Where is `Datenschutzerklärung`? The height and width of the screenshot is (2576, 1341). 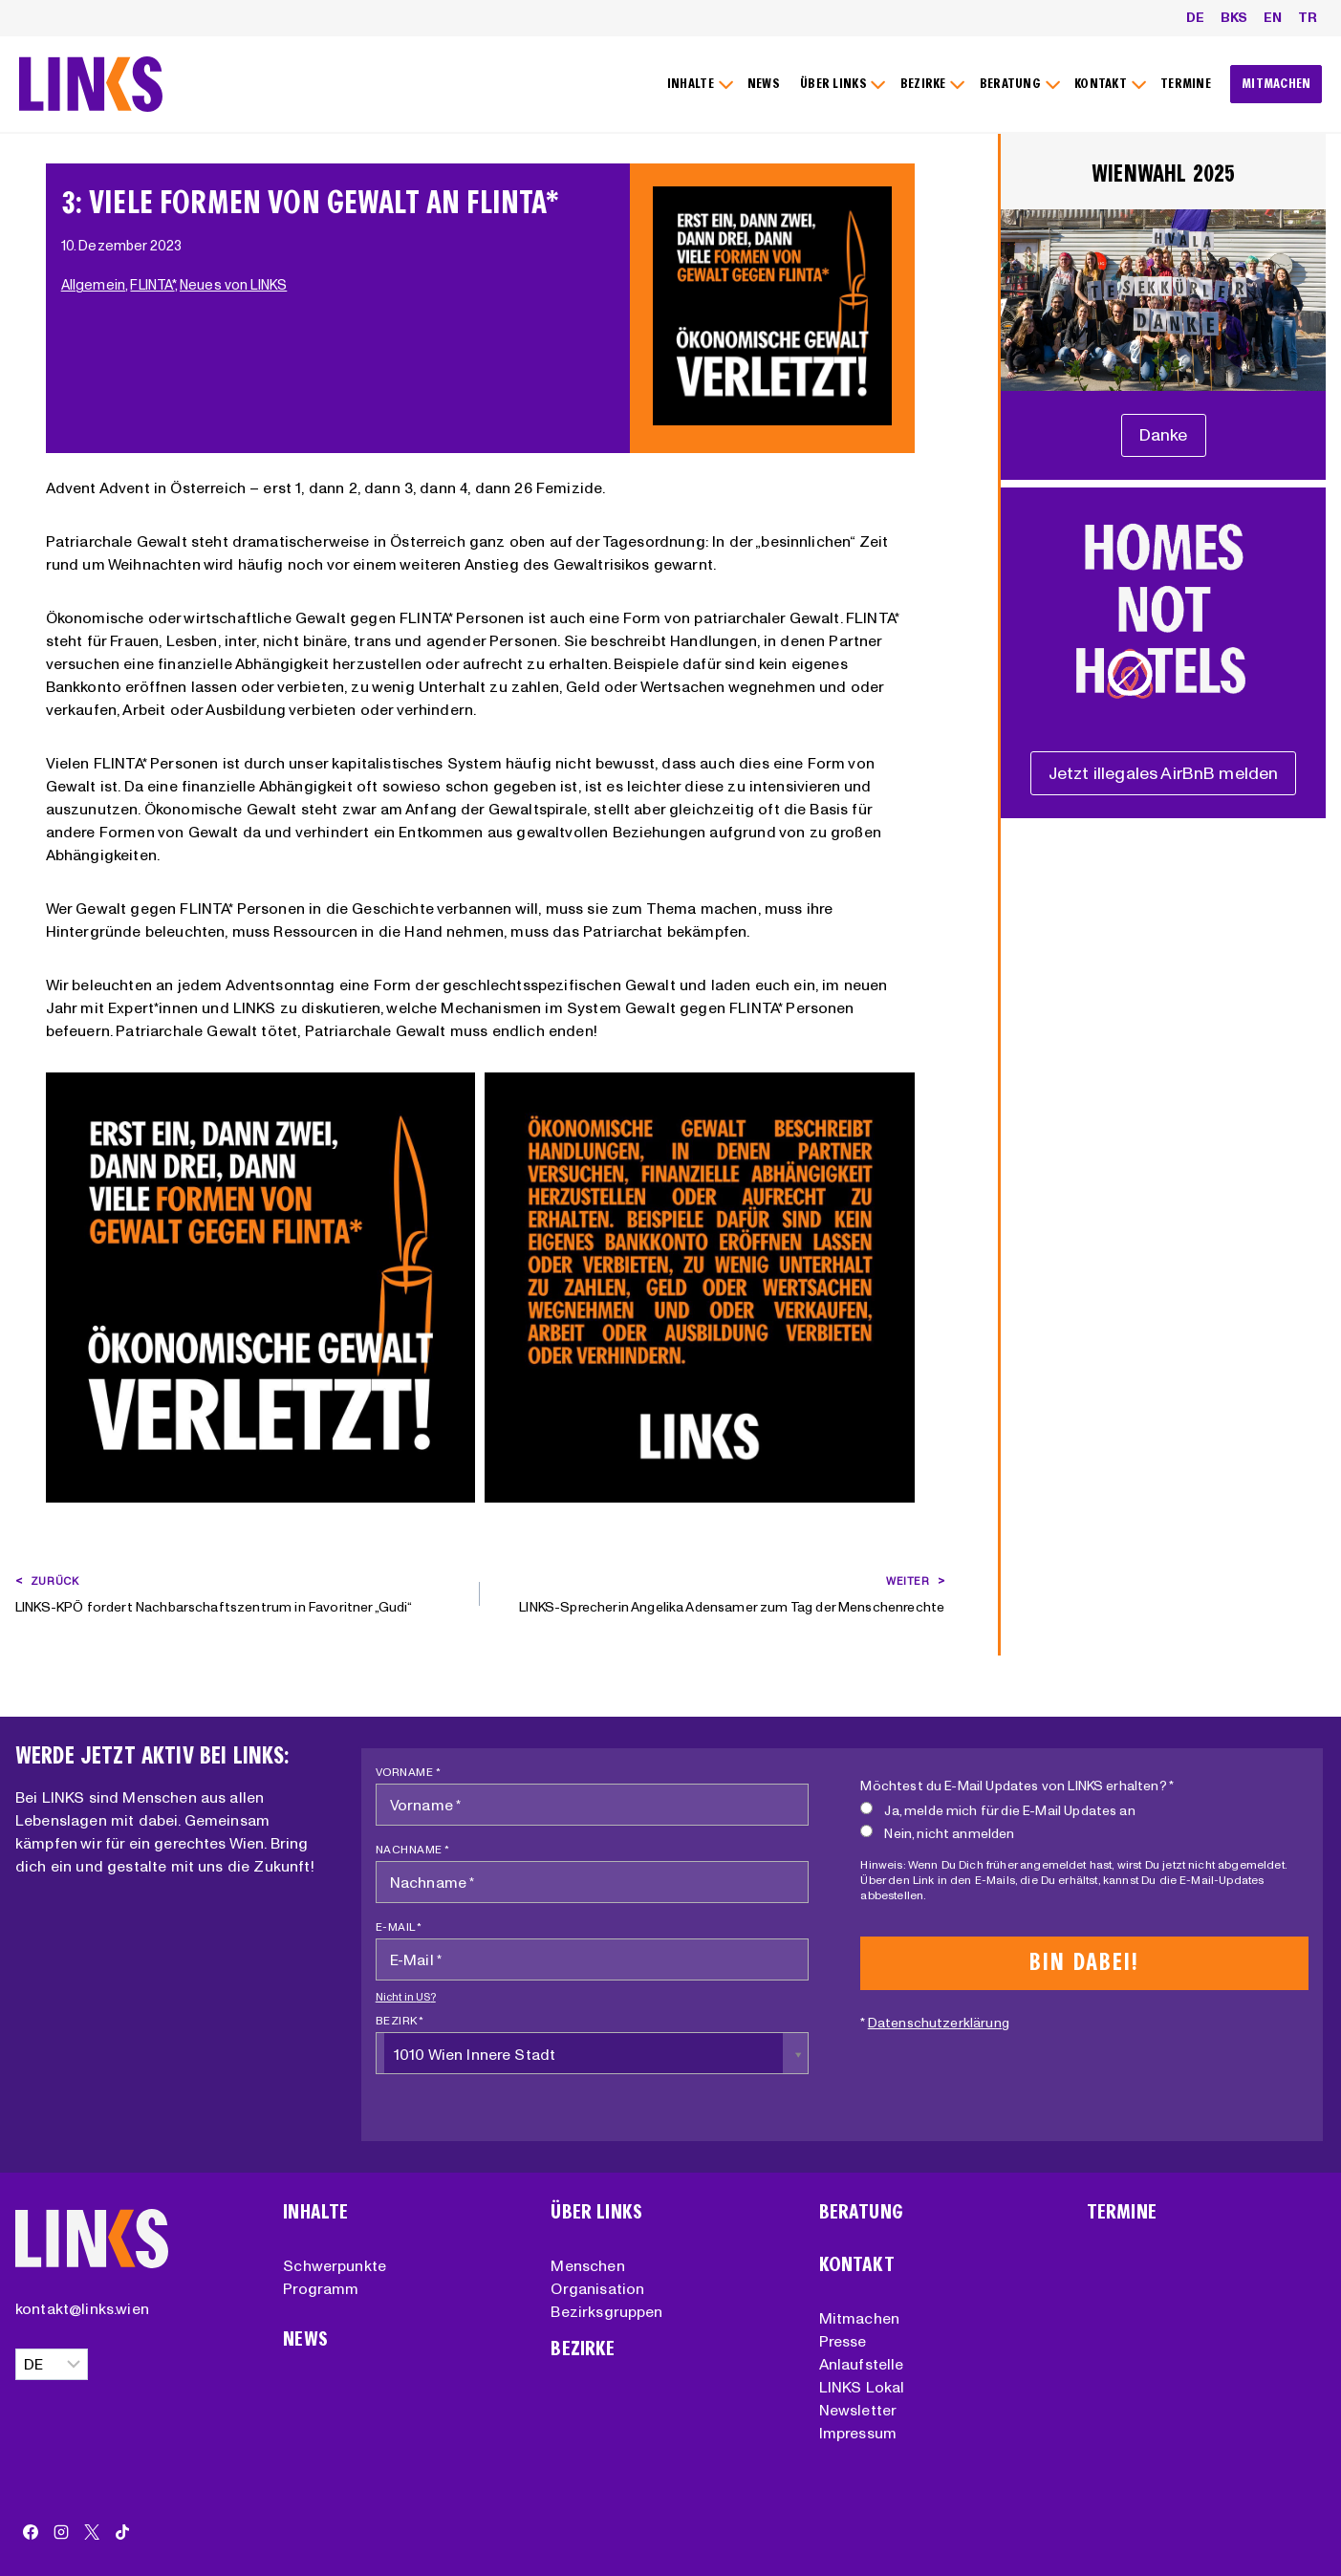 Datenschutzerklärung is located at coordinates (938, 2022).